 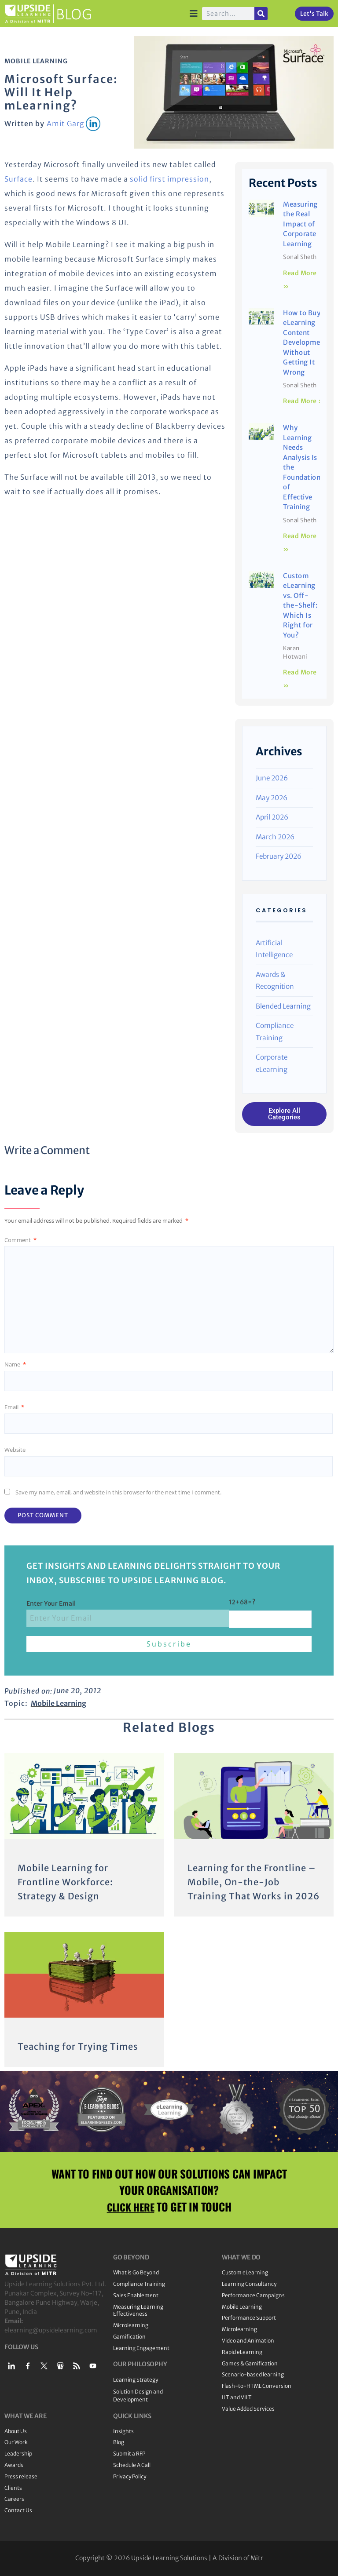 What do you see at coordinates (130, 2206) in the screenshot?
I see `CLICK HERE` at bounding box center [130, 2206].